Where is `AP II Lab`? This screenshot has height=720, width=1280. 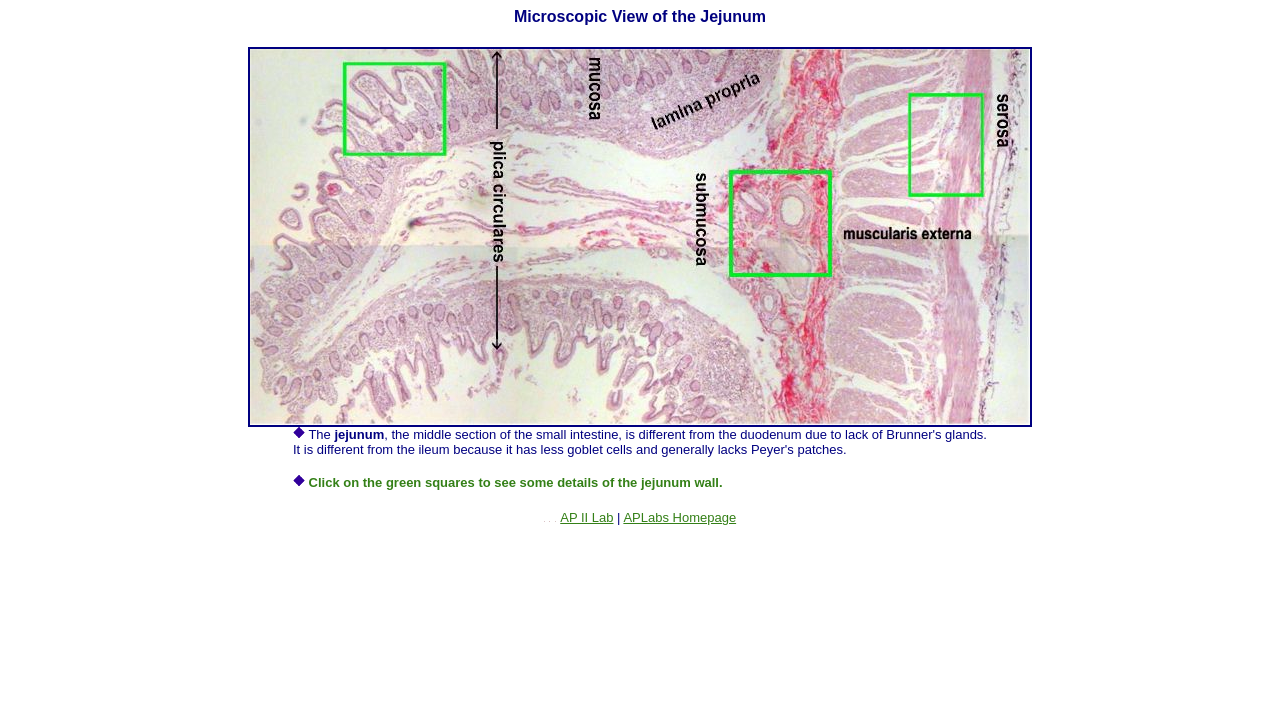 AP II Lab is located at coordinates (586, 517).